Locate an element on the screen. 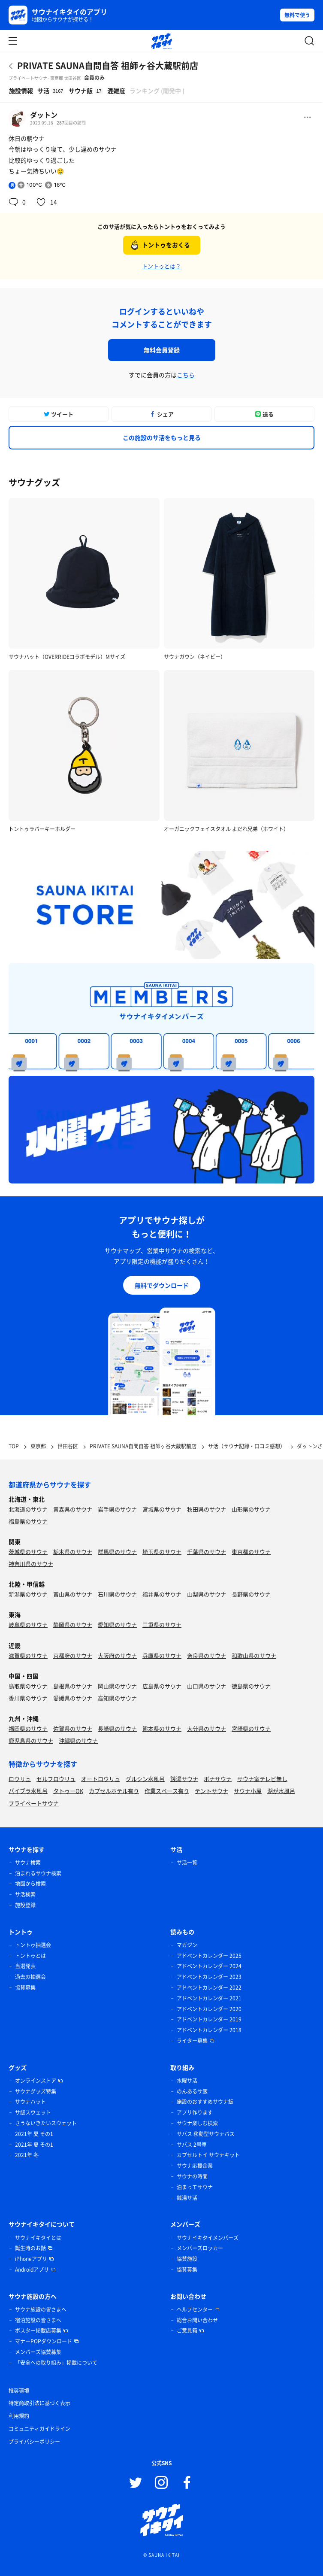 Image resolution: width=323 pixels, height=2576 pixels. 新潟県のサウナ is located at coordinates (28, 1594).